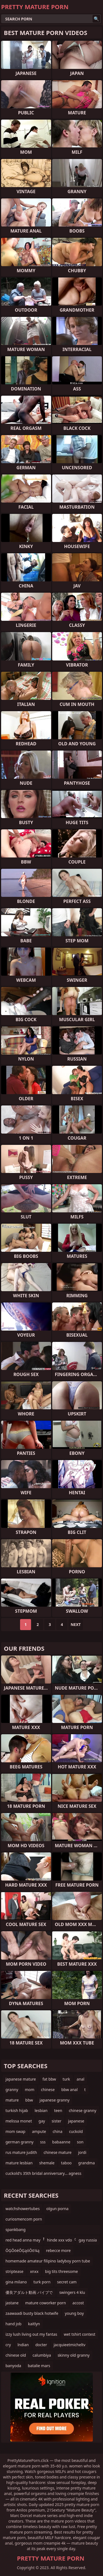 This screenshot has height=2576, width=103. I want to click on gay russia, so click(88, 2240).